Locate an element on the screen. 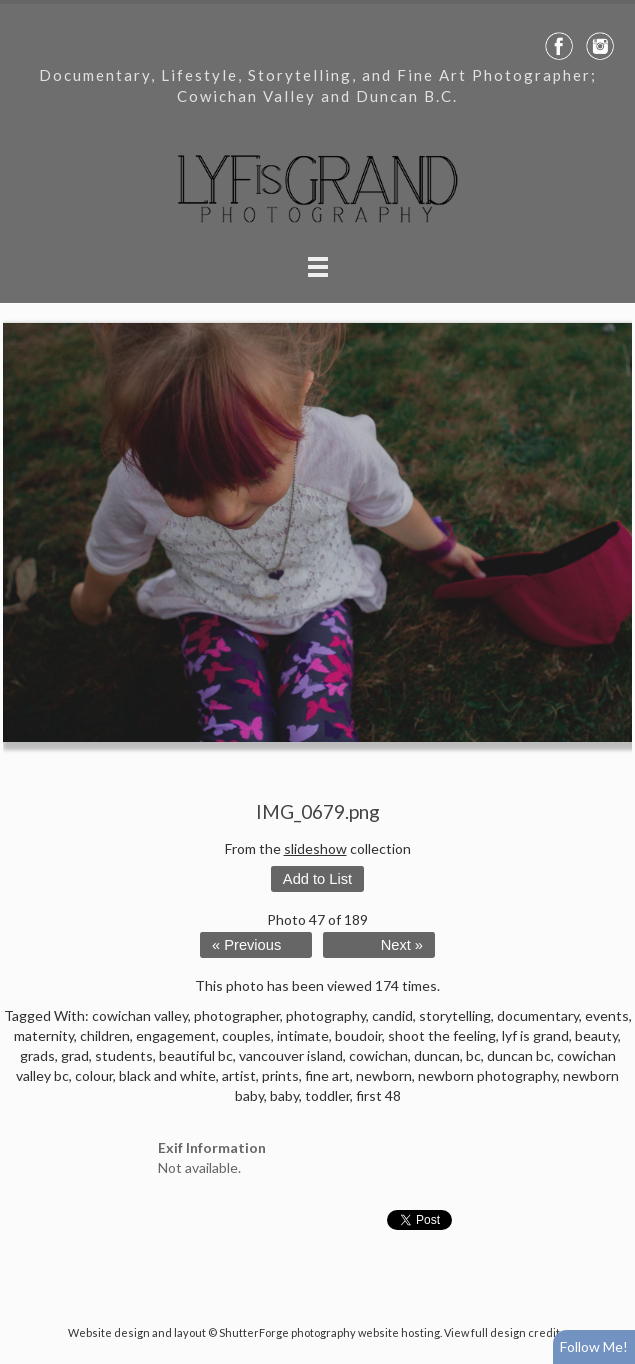 The width and height of the screenshot is (635, 1364). lyf is grand is located at coordinates (535, 1035).